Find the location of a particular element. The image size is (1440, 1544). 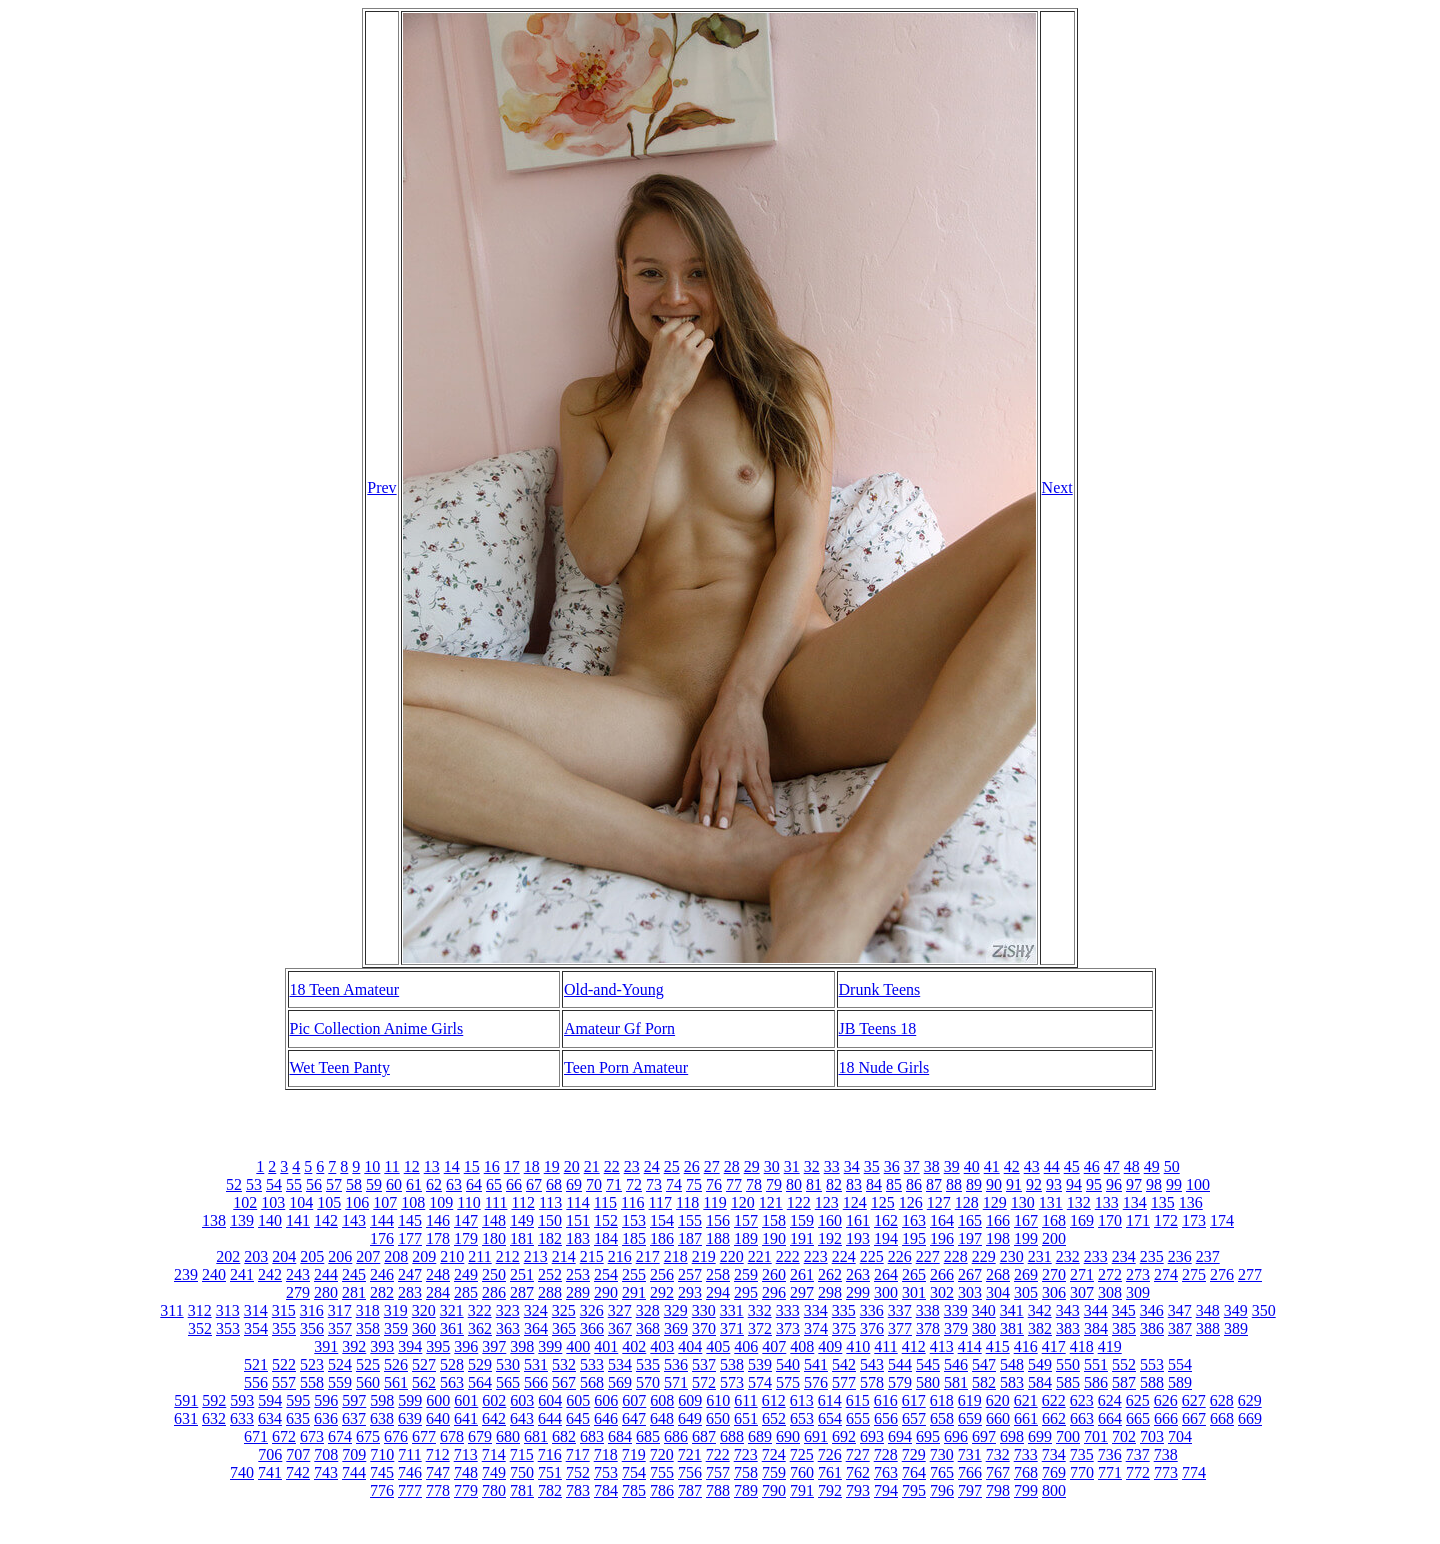

13 is located at coordinates (432, 1166).